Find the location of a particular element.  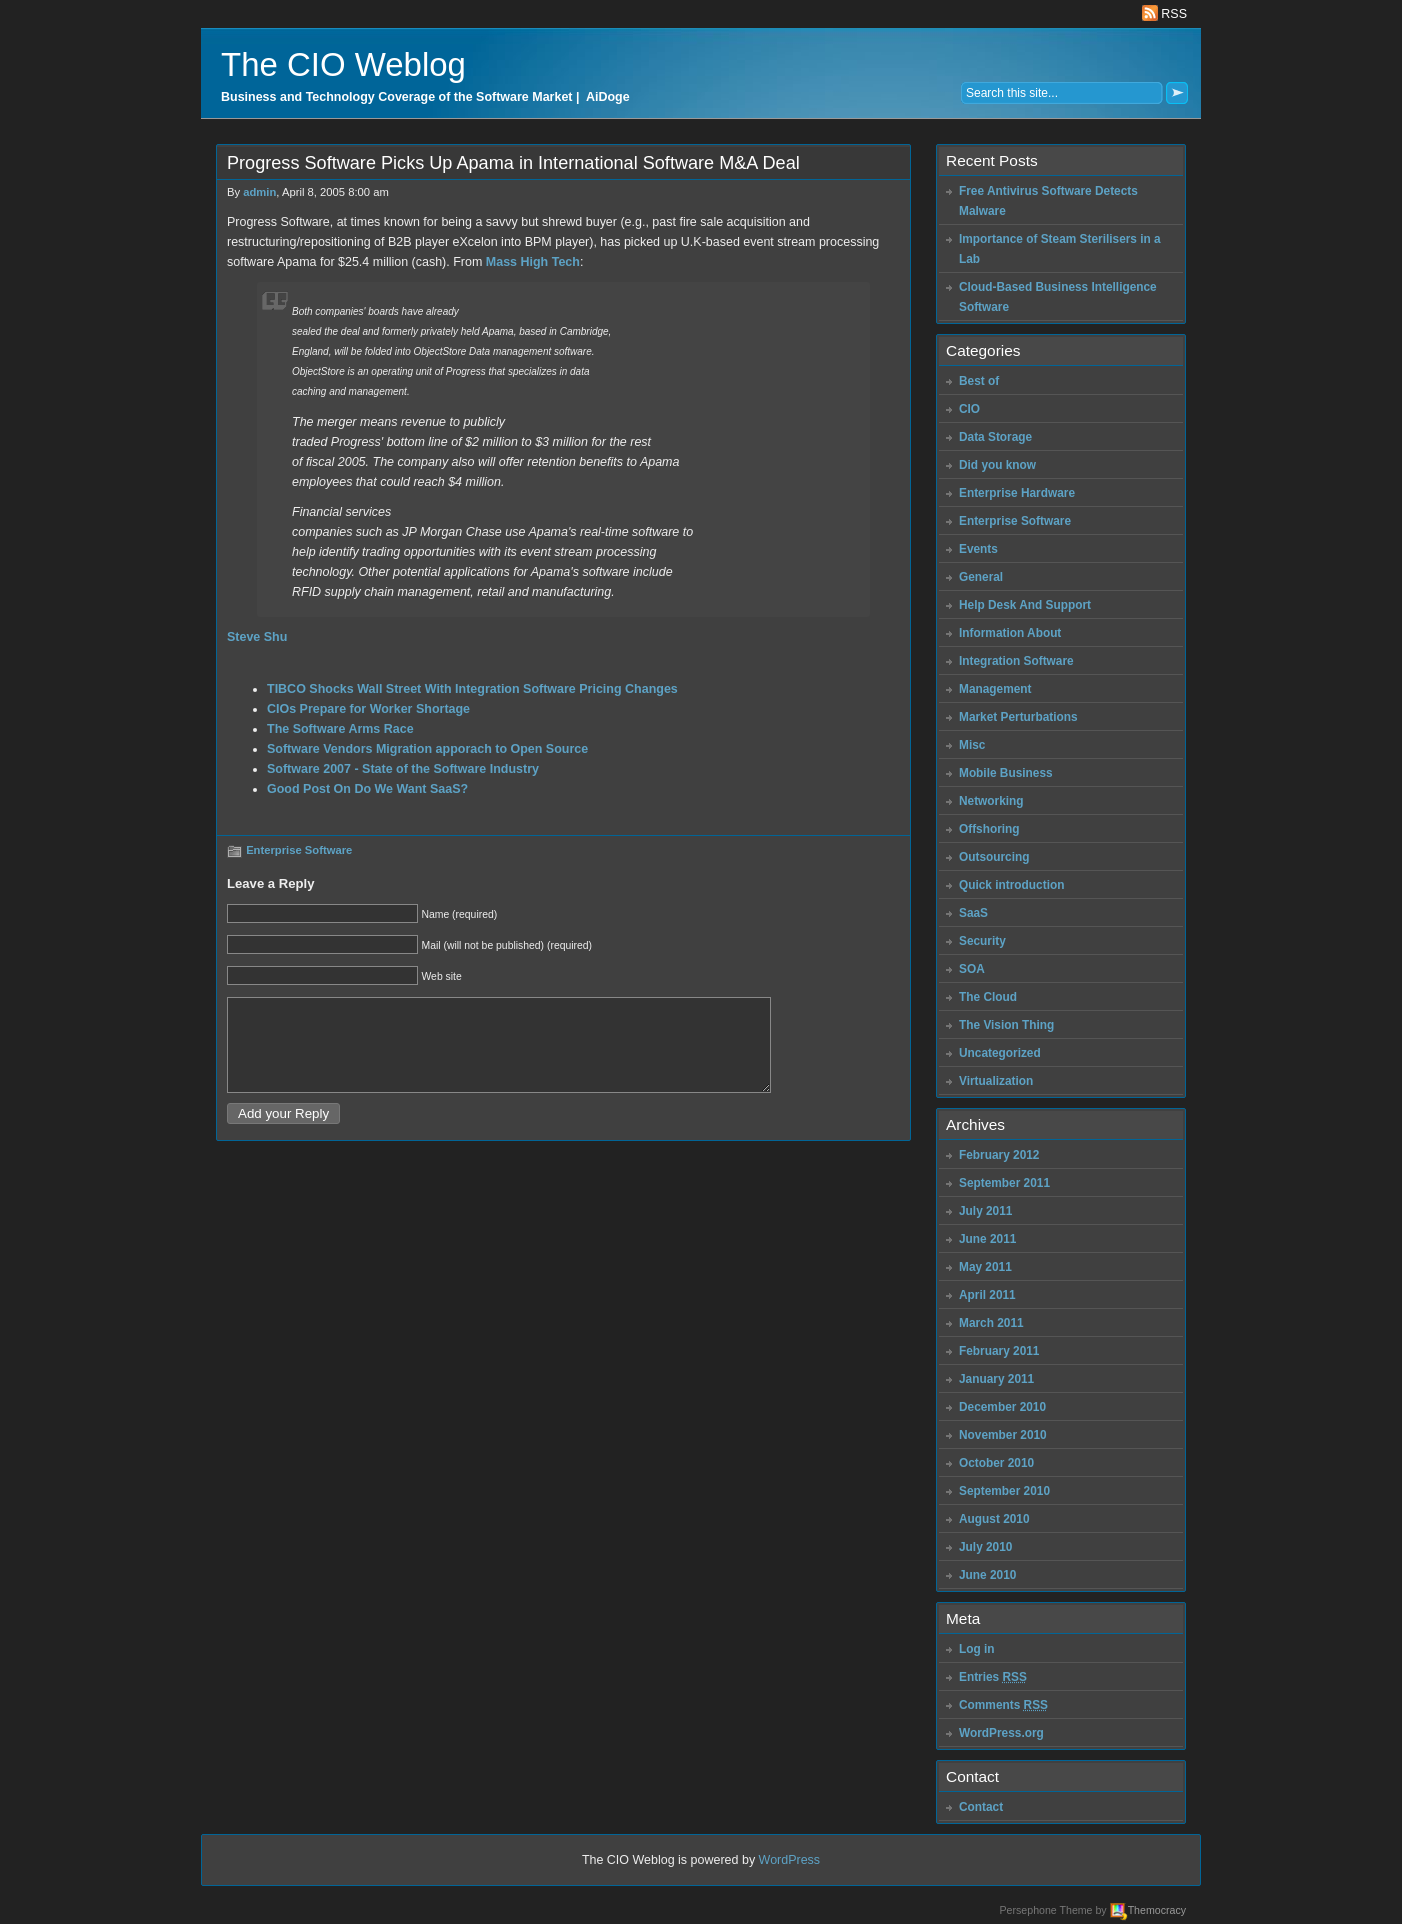

November 2010 is located at coordinates (1003, 1435).